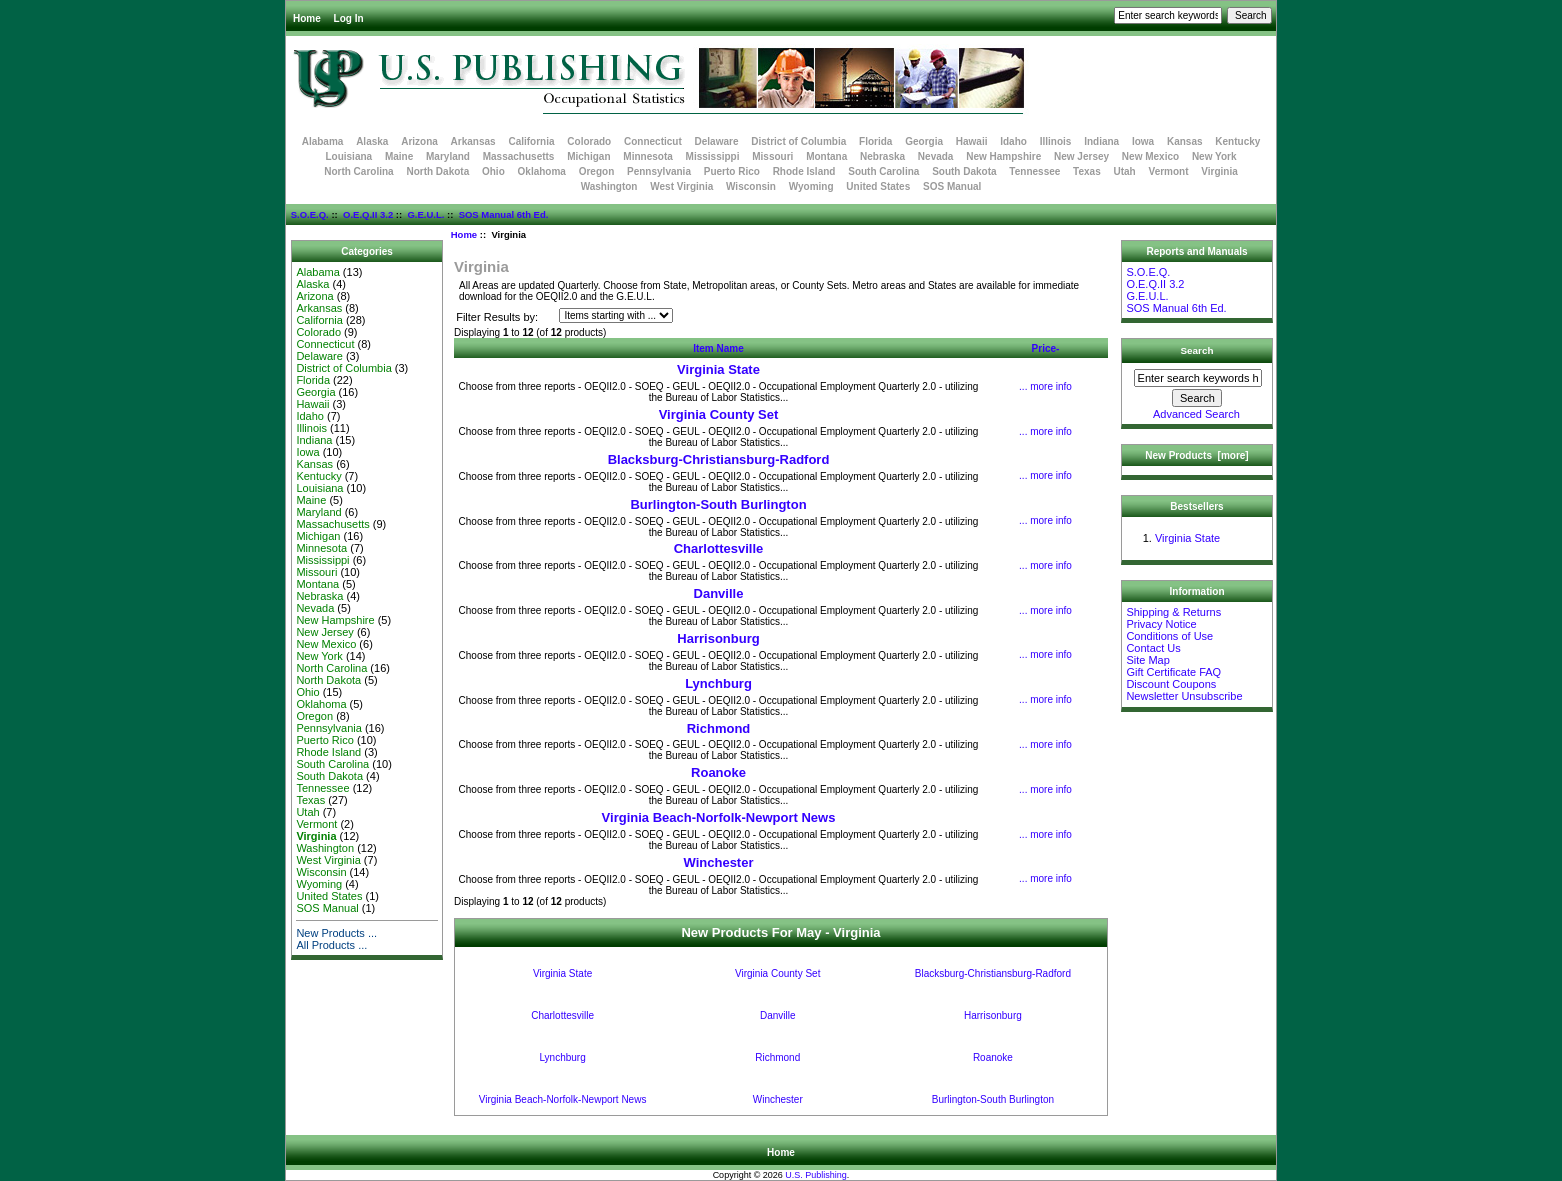 The height and width of the screenshot is (1181, 1562). I want to click on Price-, so click(1046, 348).